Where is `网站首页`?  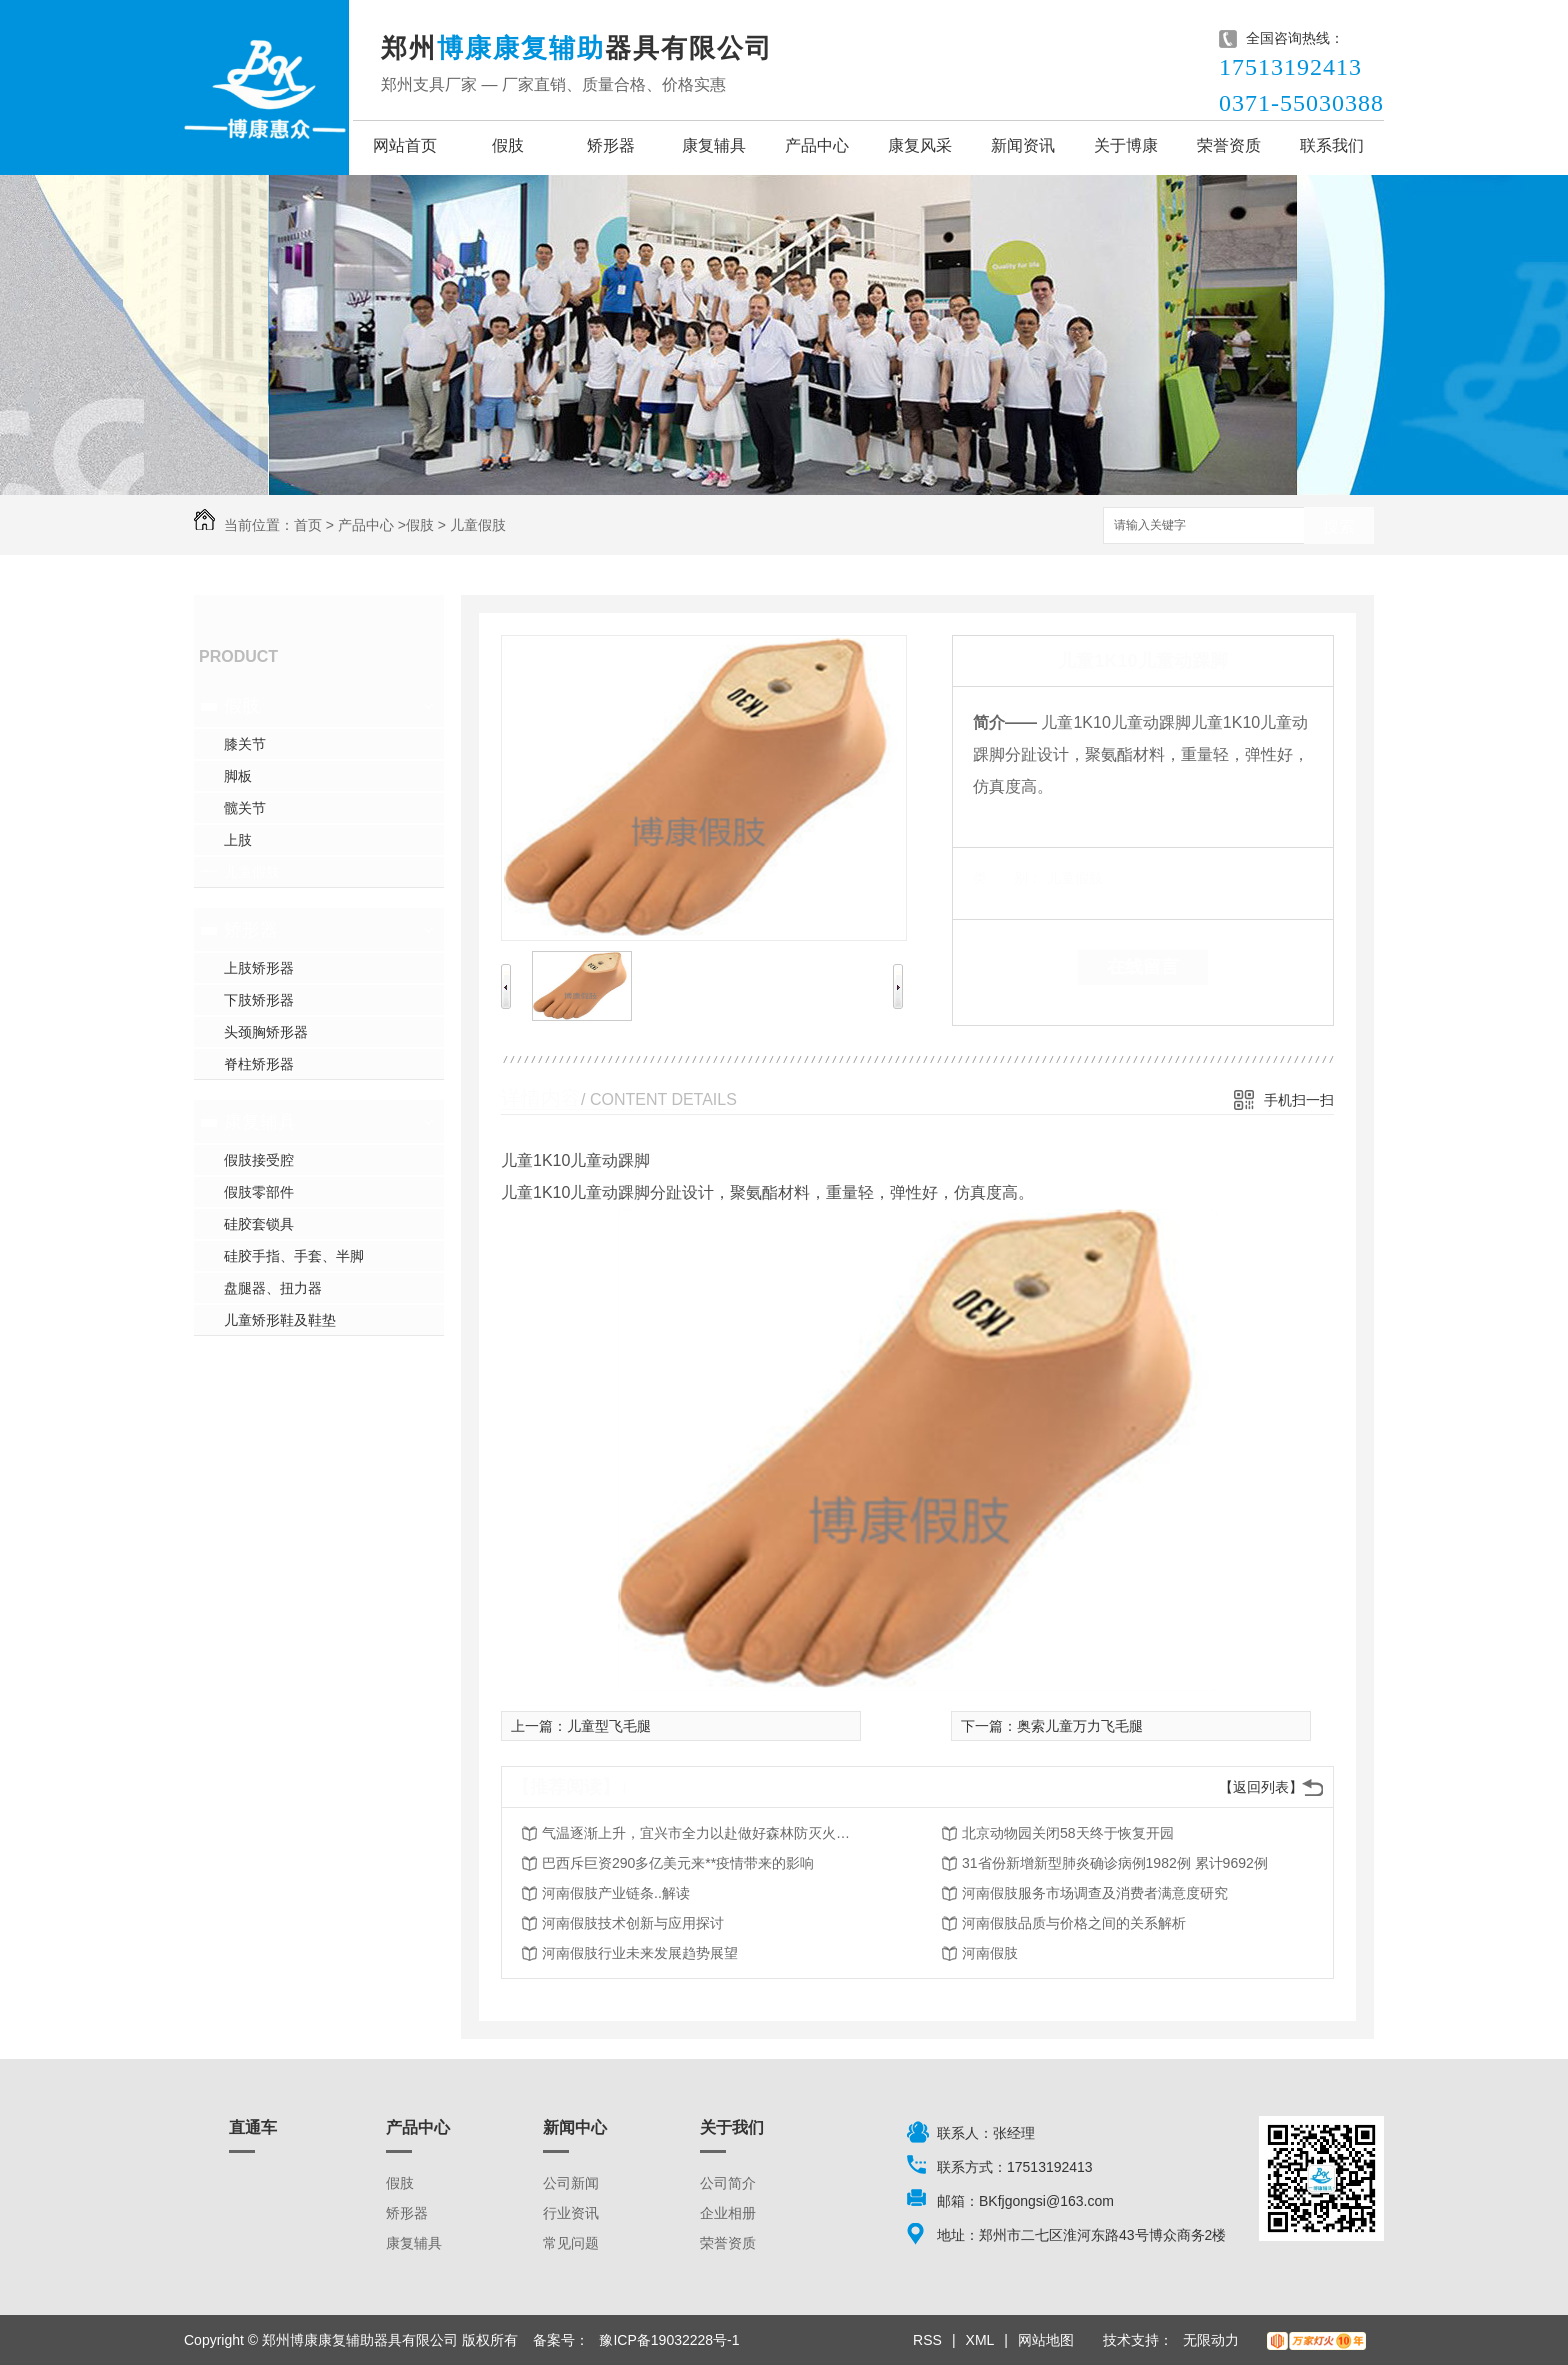 网站首页 is located at coordinates (405, 145).